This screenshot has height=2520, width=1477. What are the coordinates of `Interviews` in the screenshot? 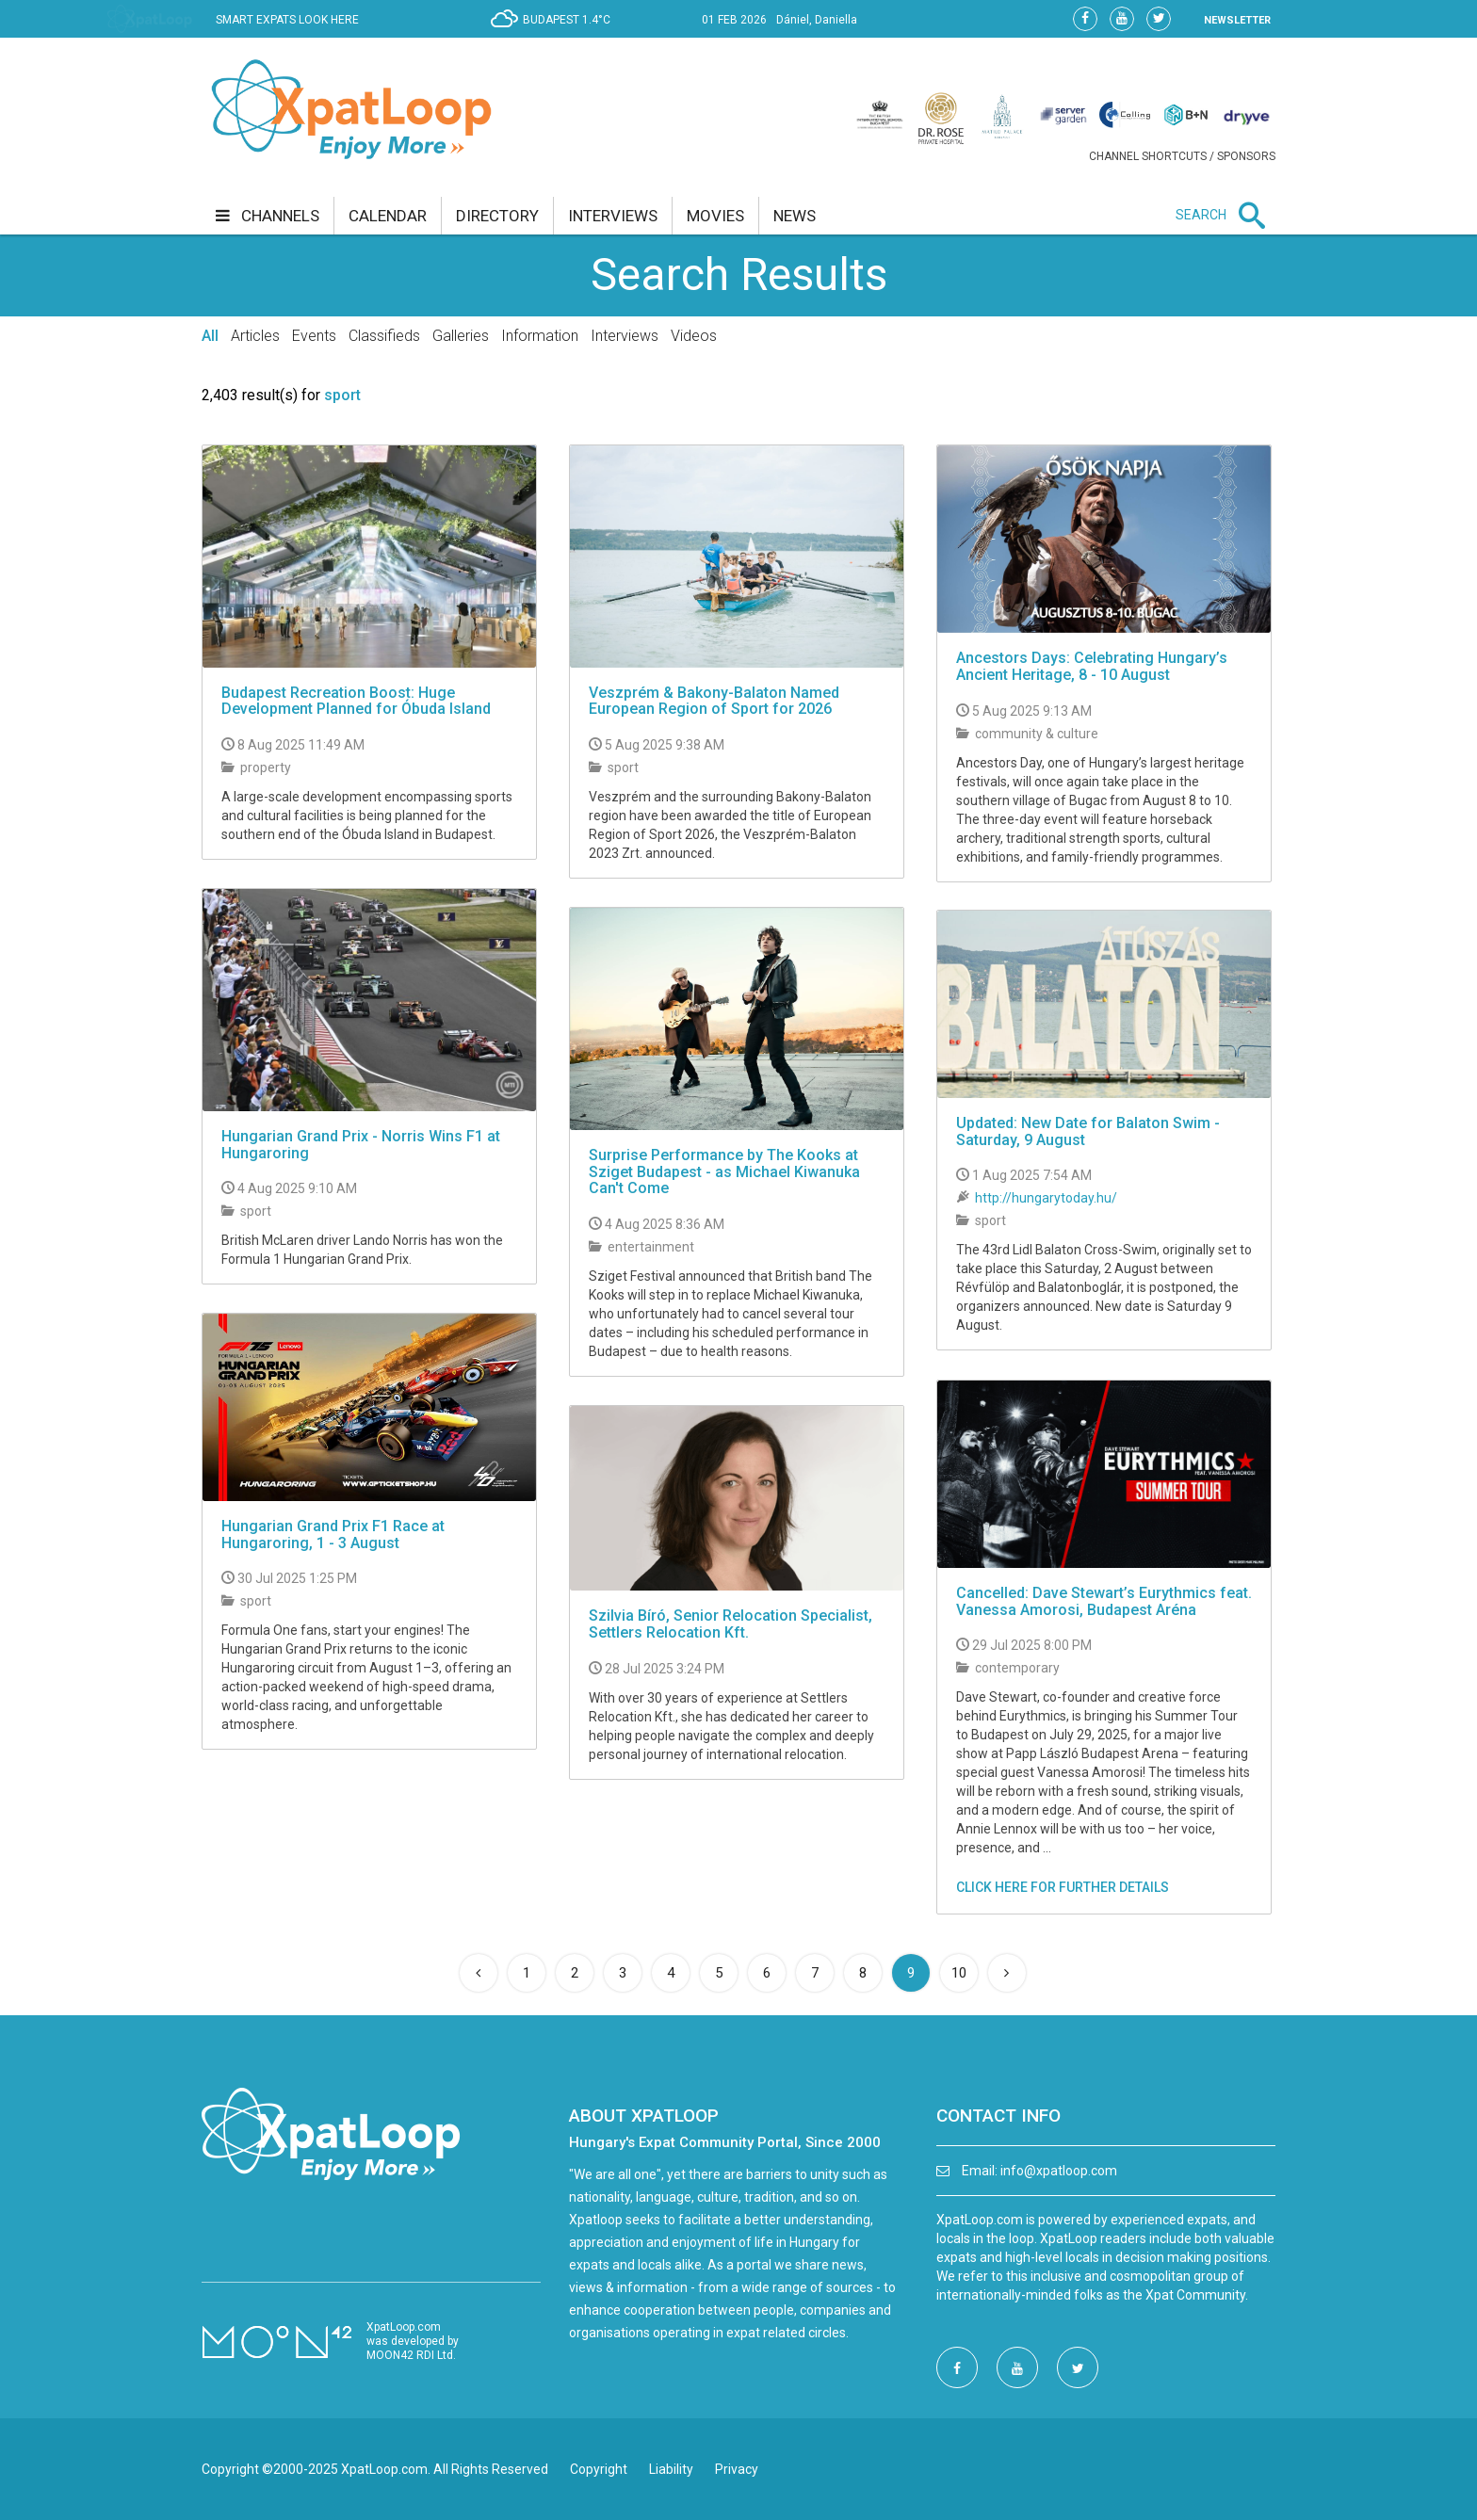 It's located at (624, 336).